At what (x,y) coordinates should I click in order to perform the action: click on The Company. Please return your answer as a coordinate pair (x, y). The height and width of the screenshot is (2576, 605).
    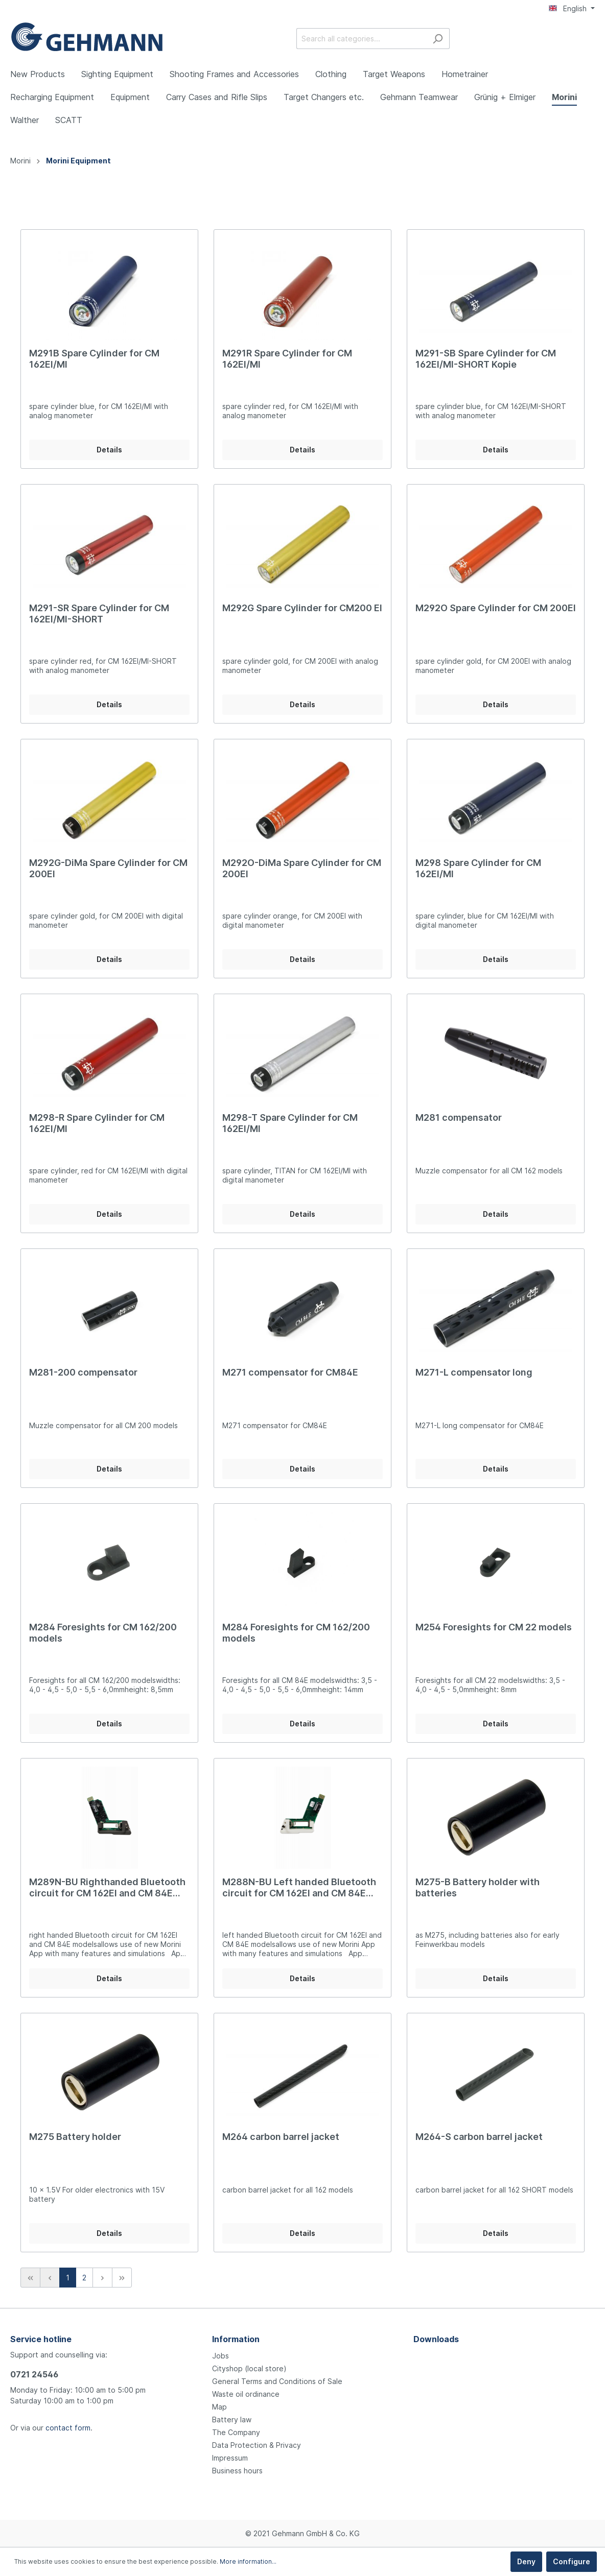
    Looking at the image, I should click on (236, 2432).